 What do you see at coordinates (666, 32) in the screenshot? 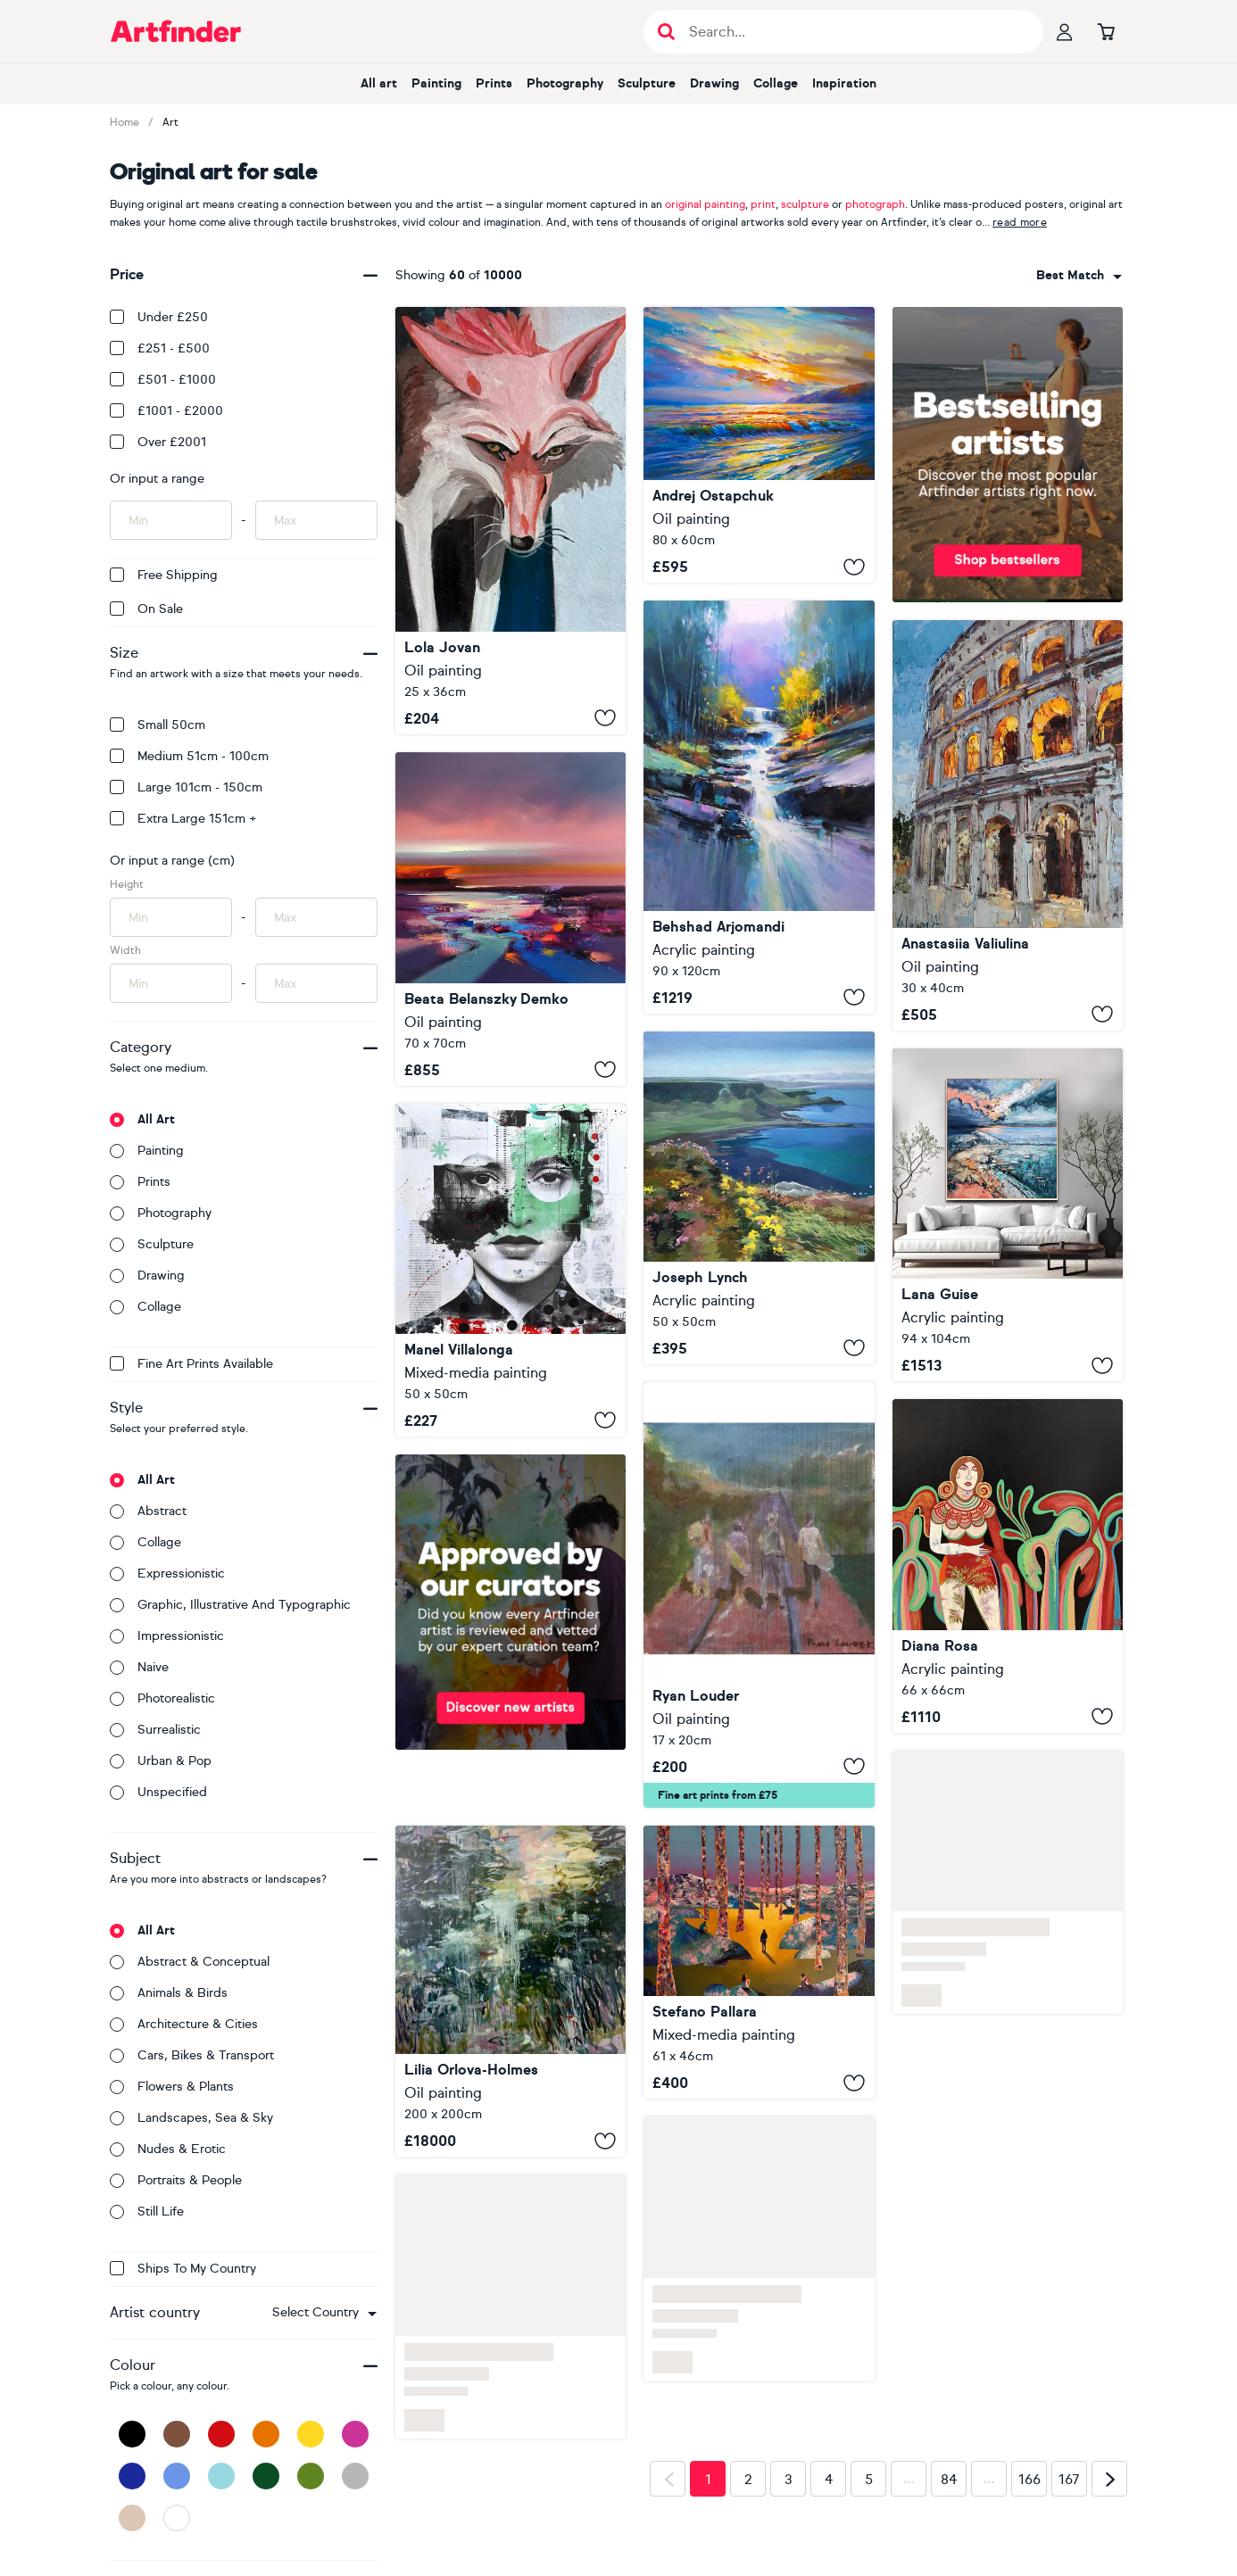
I see `[Submit search]` at bounding box center [666, 32].